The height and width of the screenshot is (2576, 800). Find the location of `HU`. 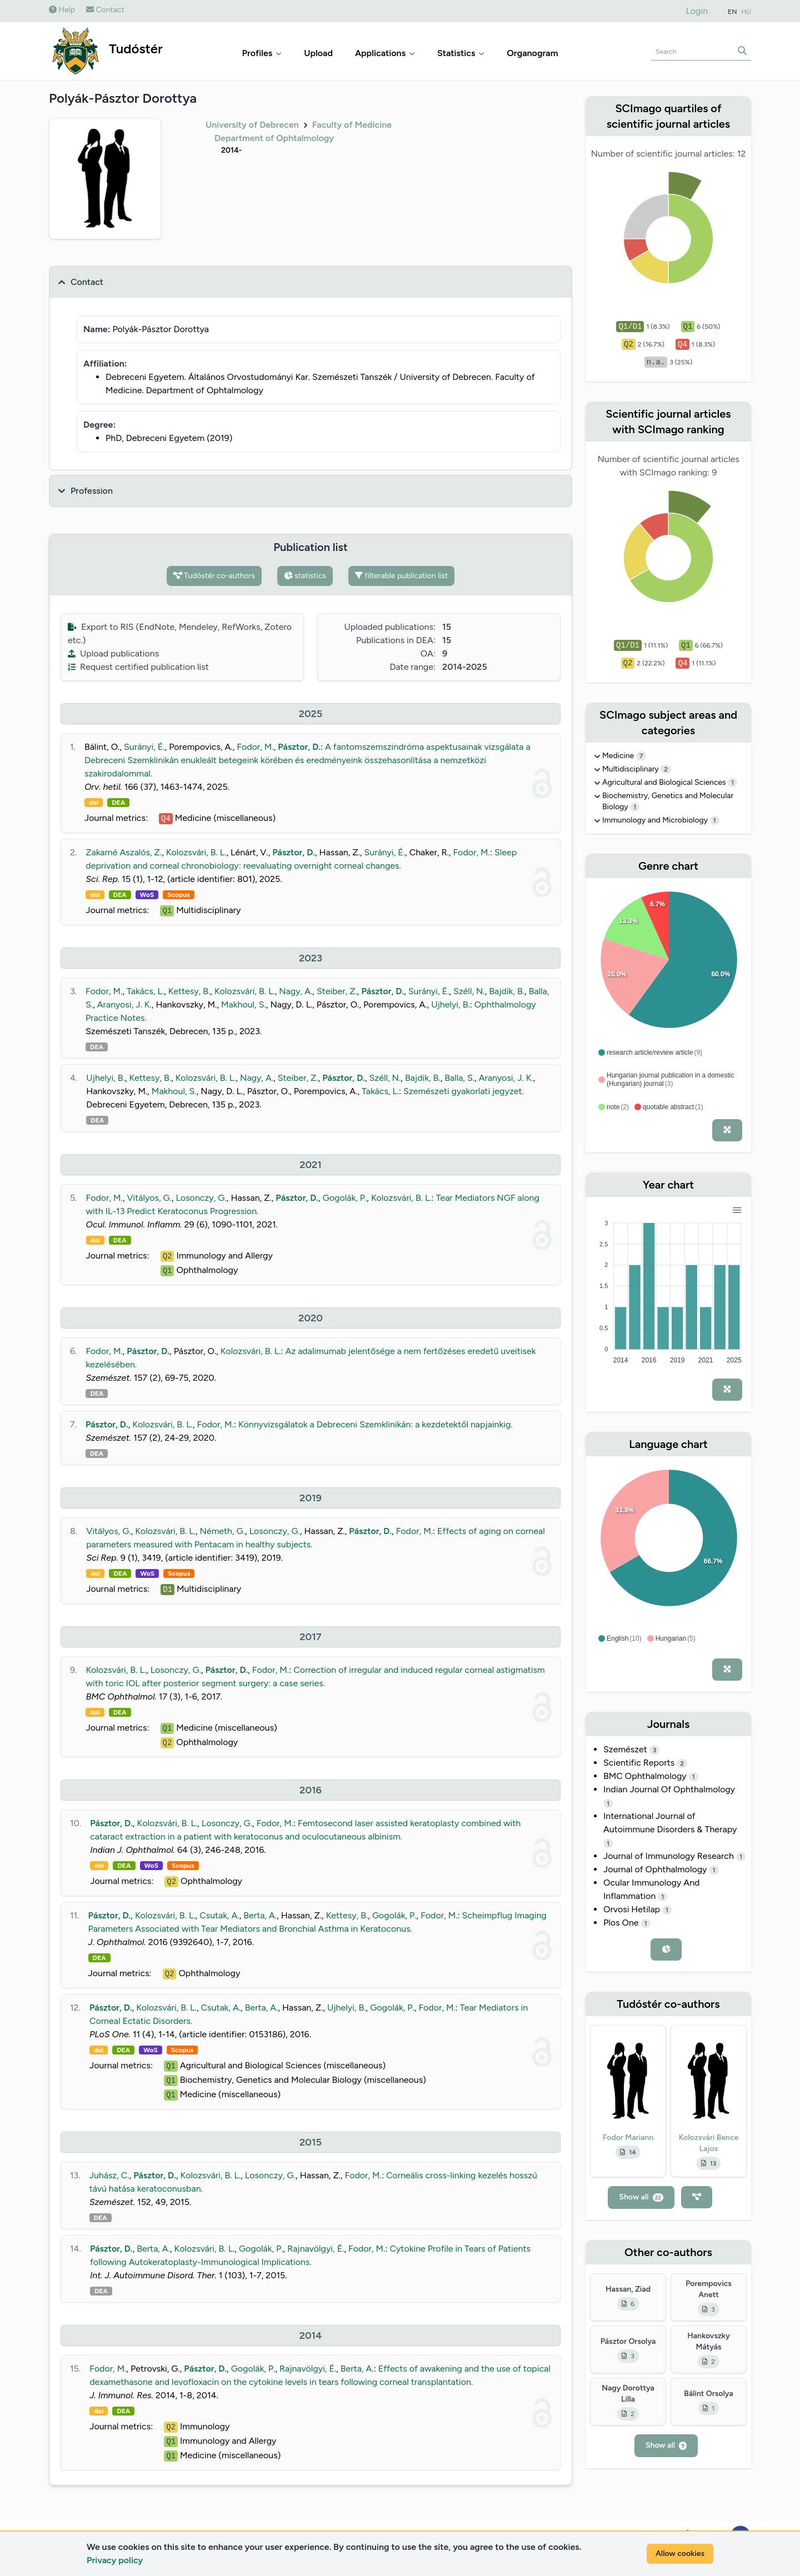

HU is located at coordinates (747, 12).